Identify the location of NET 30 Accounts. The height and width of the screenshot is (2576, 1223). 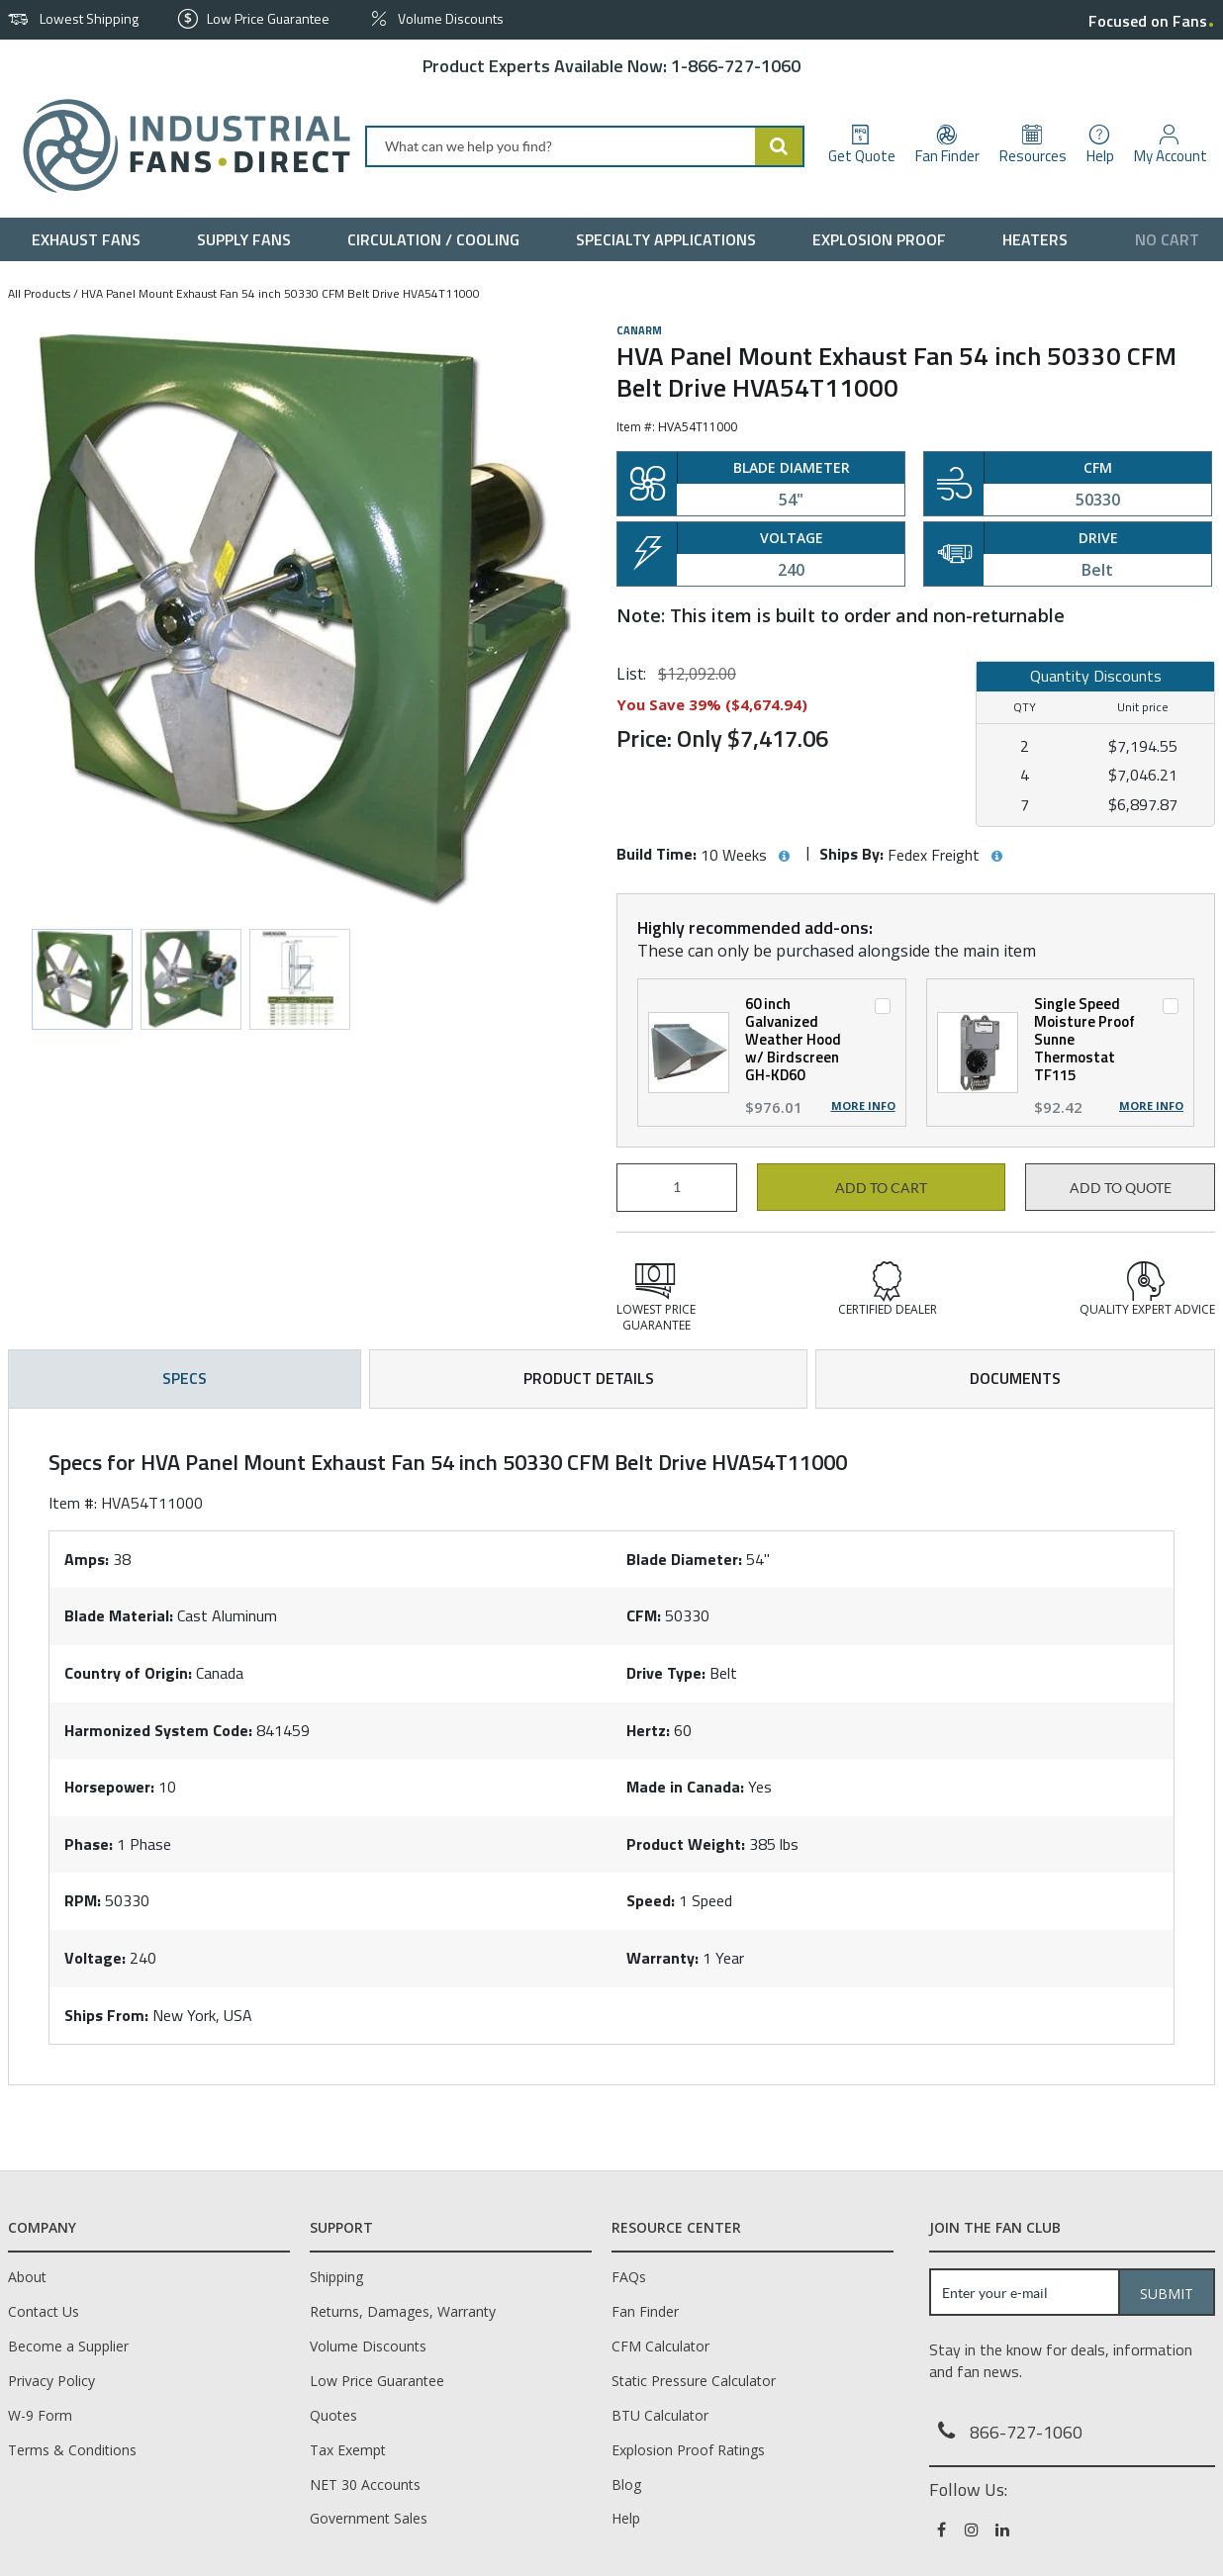
(365, 2484).